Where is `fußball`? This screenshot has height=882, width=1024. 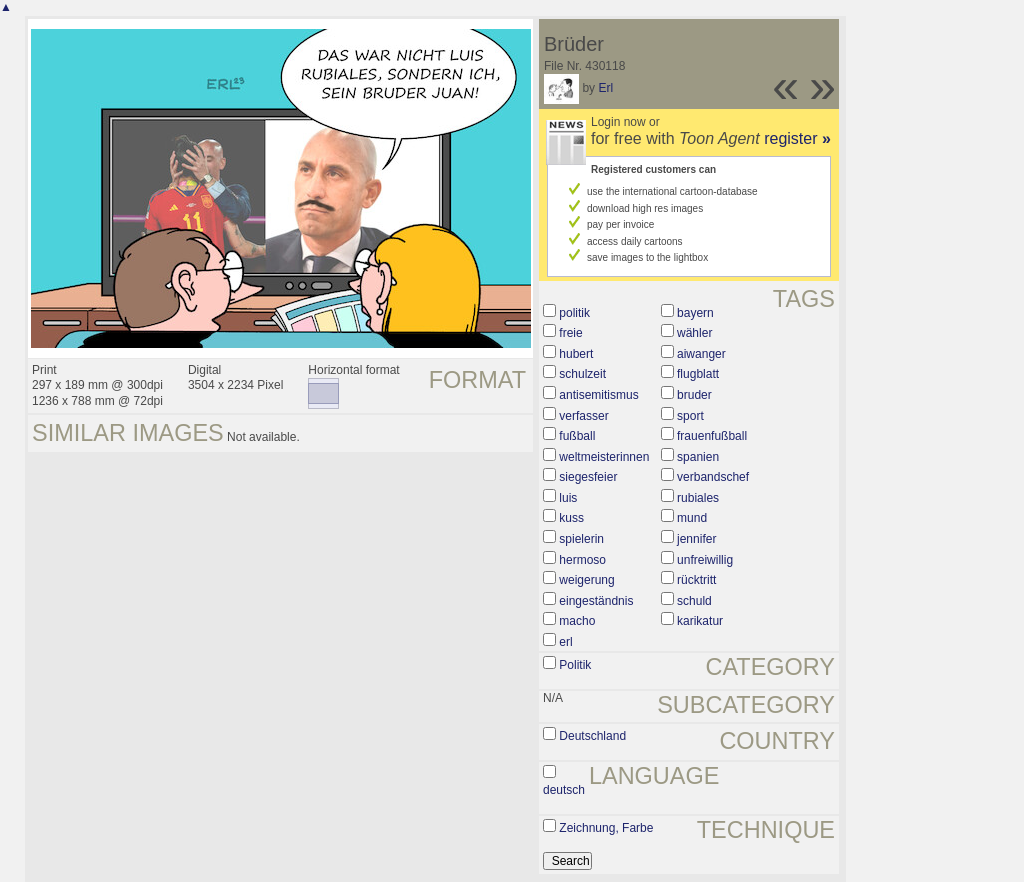
fußball is located at coordinates (577, 436).